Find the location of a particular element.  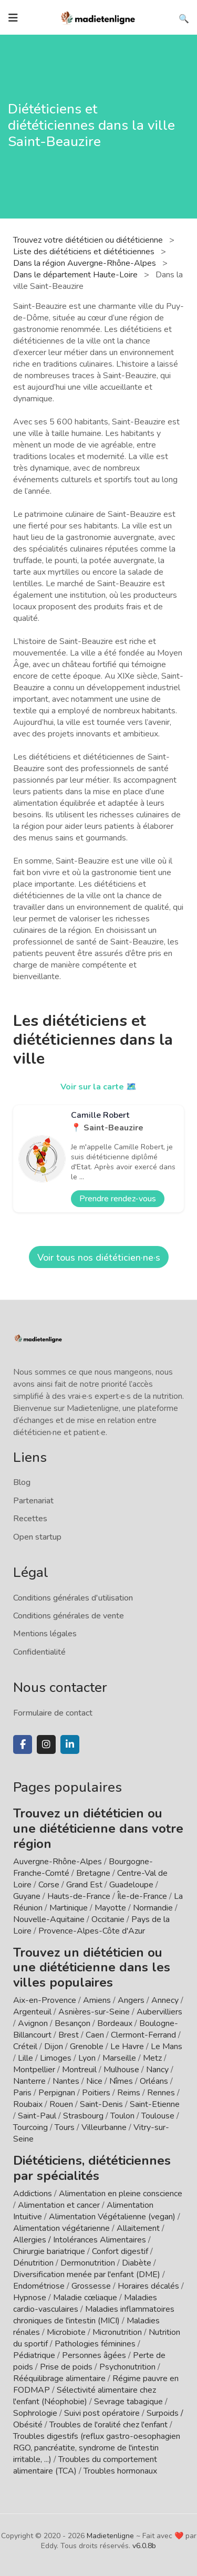

Mayotte is located at coordinates (110, 1908).